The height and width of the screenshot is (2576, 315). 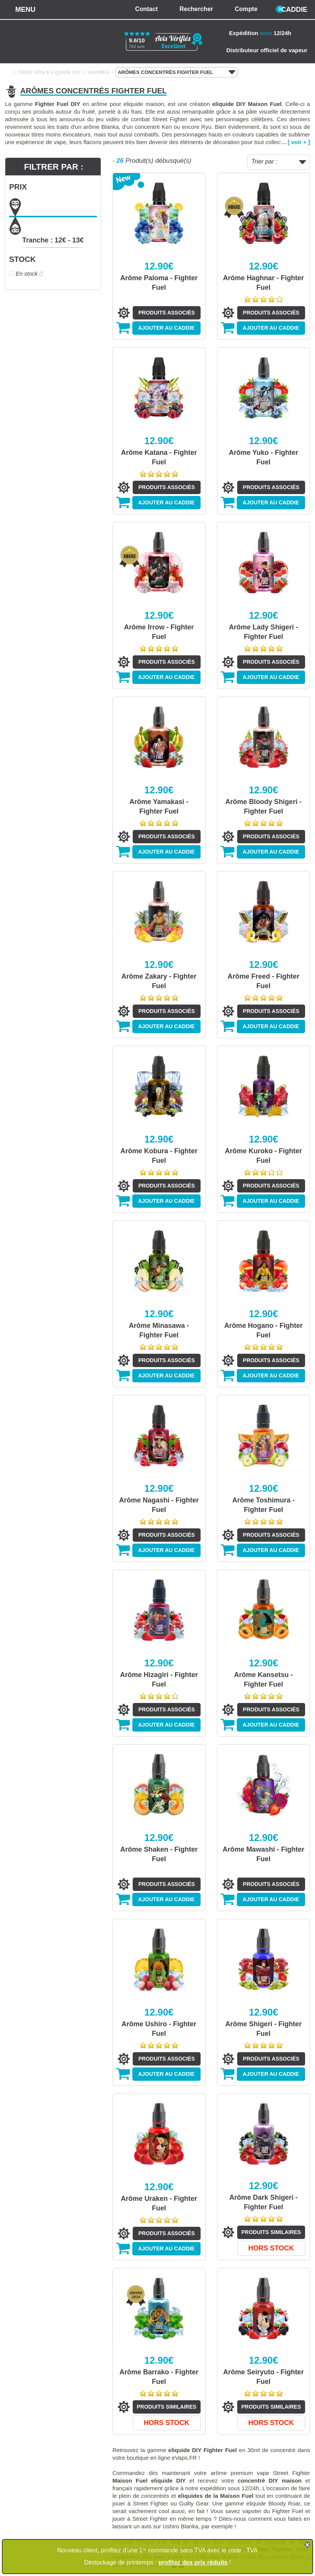 What do you see at coordinates (263, 2376) in the screenshot?
I see `Arôme Seiryuto - Fighter Fuel` at bounding box center [263, 2376].